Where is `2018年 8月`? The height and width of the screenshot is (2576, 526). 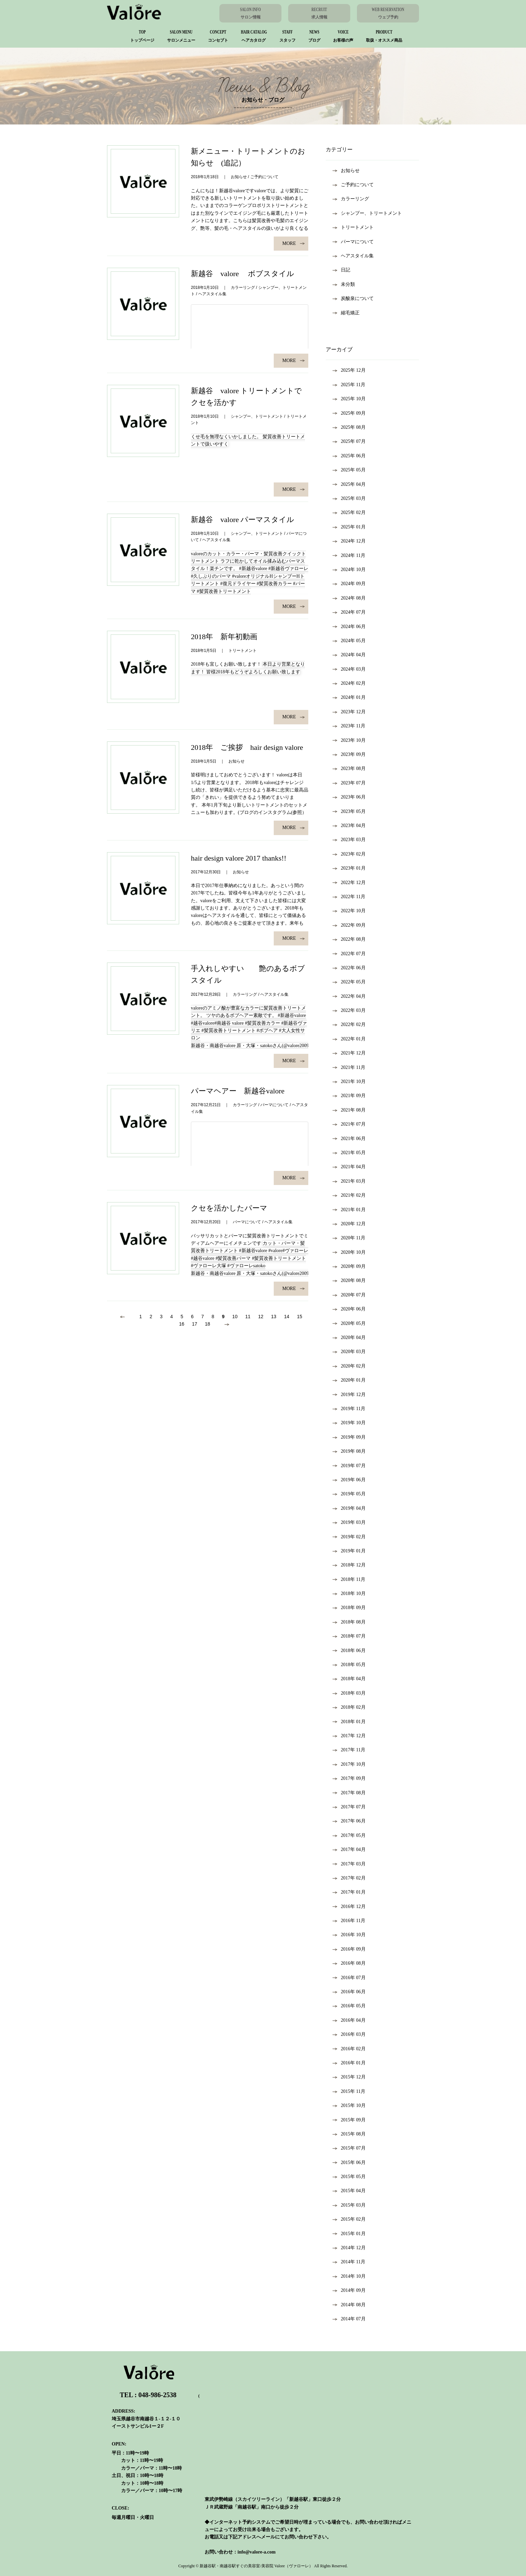 2018年 8月 is located at coordinates (349, 1622).